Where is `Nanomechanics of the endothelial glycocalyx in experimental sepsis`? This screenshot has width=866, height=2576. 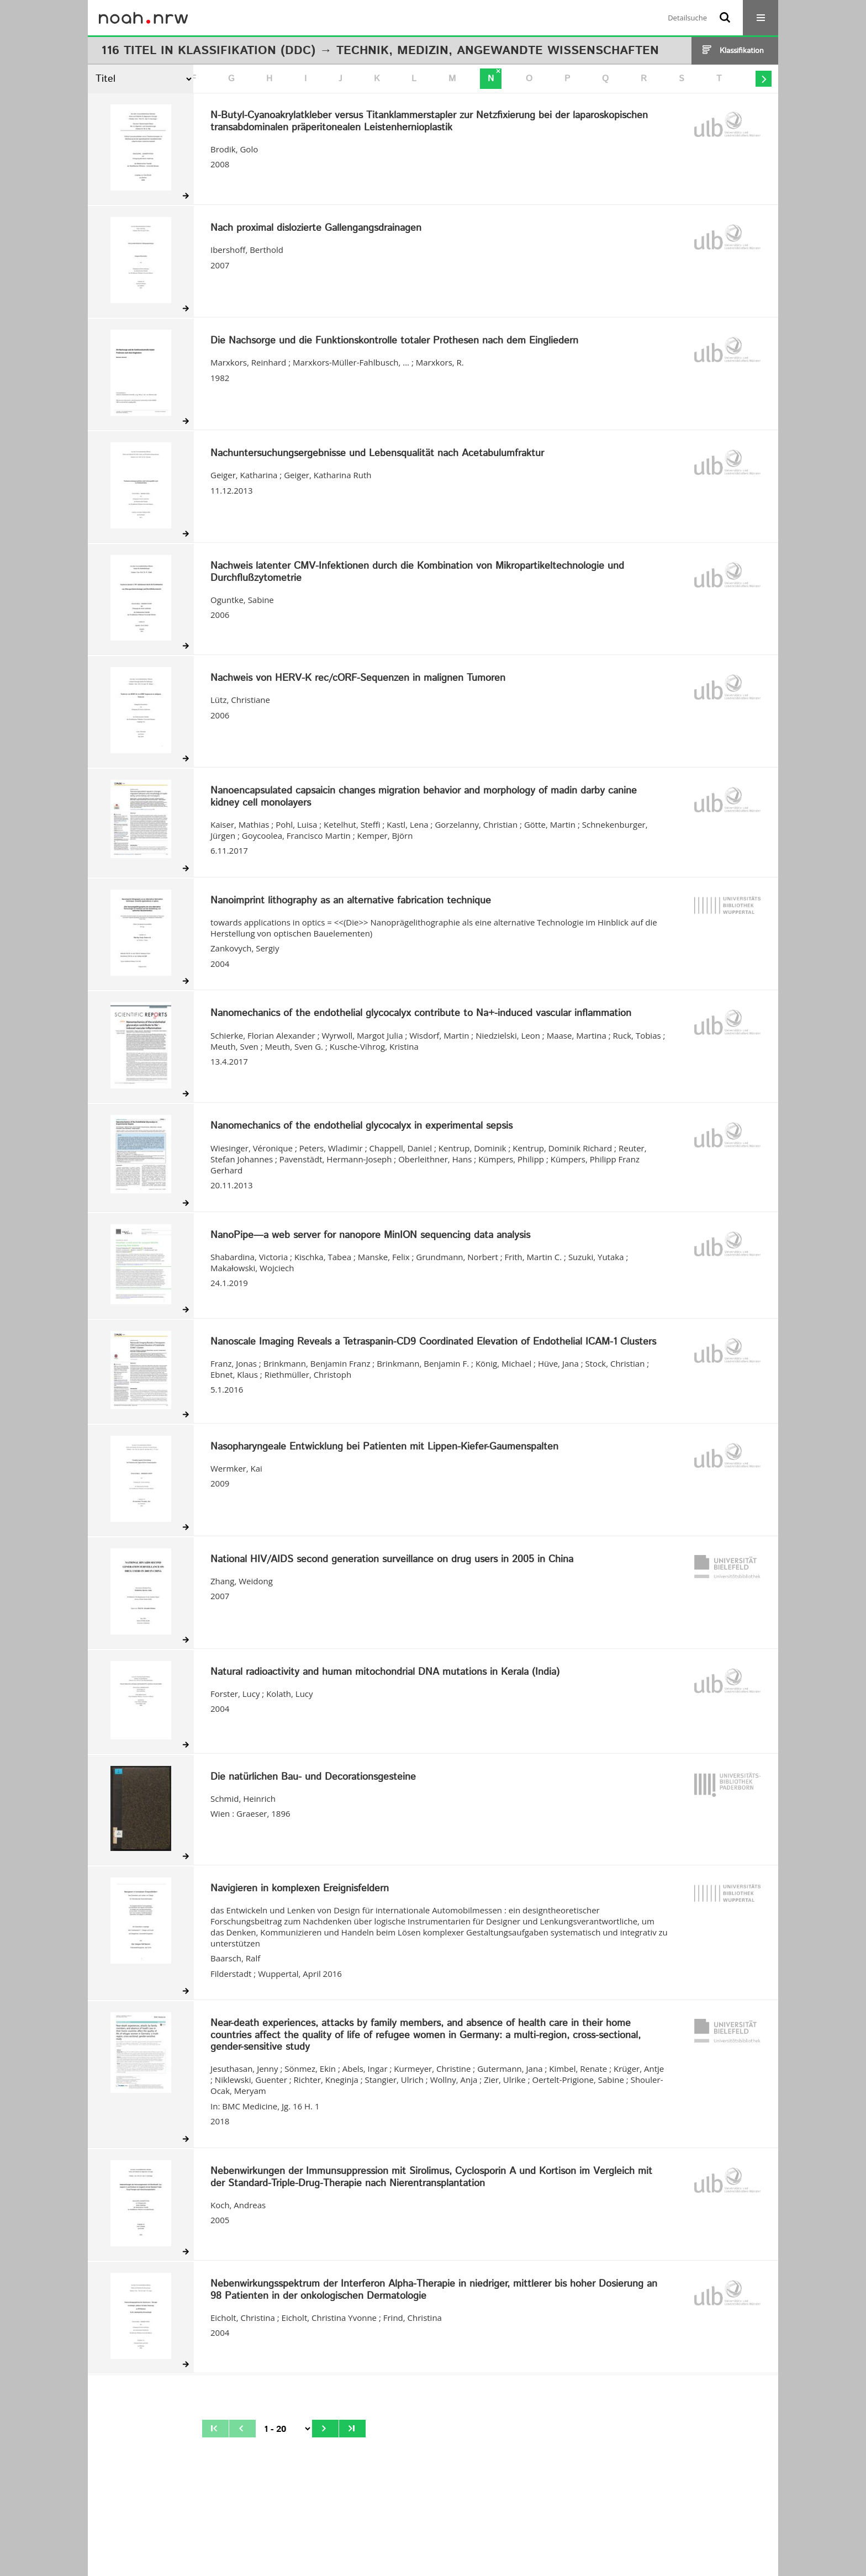 Nanomechanics of the endothelial glycocalyx in experimental sepsis is located at coordinates (361, 1126).